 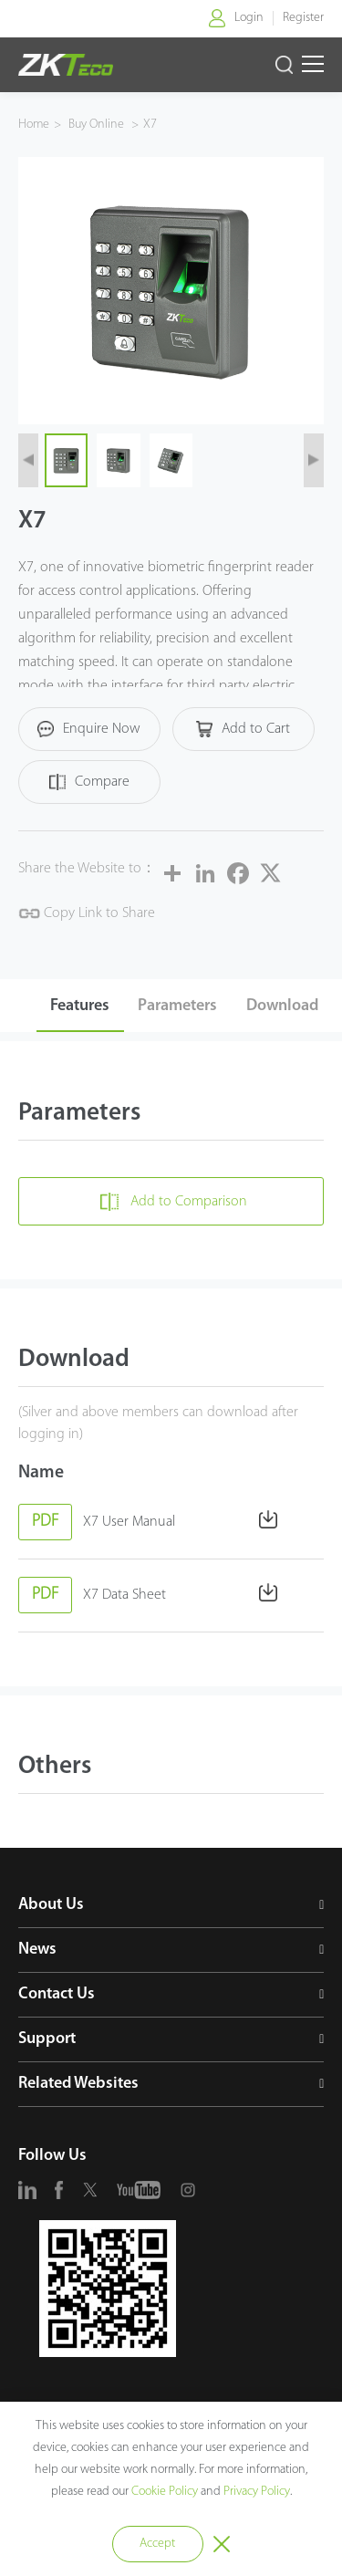 I want to click on Contact Us, so click(x=56, y=1994).